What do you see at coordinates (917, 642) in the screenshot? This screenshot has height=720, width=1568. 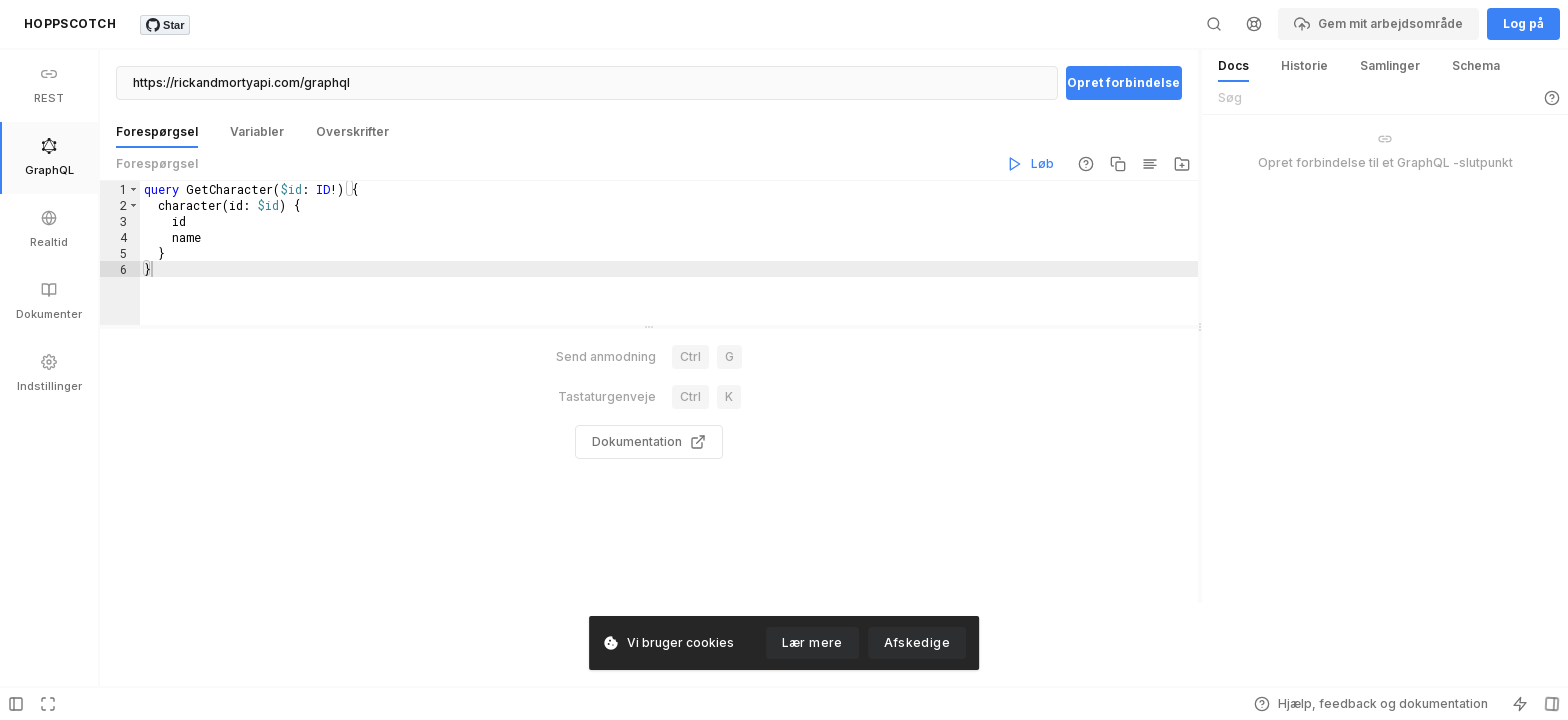 I see `Afskedige` at bounding box center [917, 642].